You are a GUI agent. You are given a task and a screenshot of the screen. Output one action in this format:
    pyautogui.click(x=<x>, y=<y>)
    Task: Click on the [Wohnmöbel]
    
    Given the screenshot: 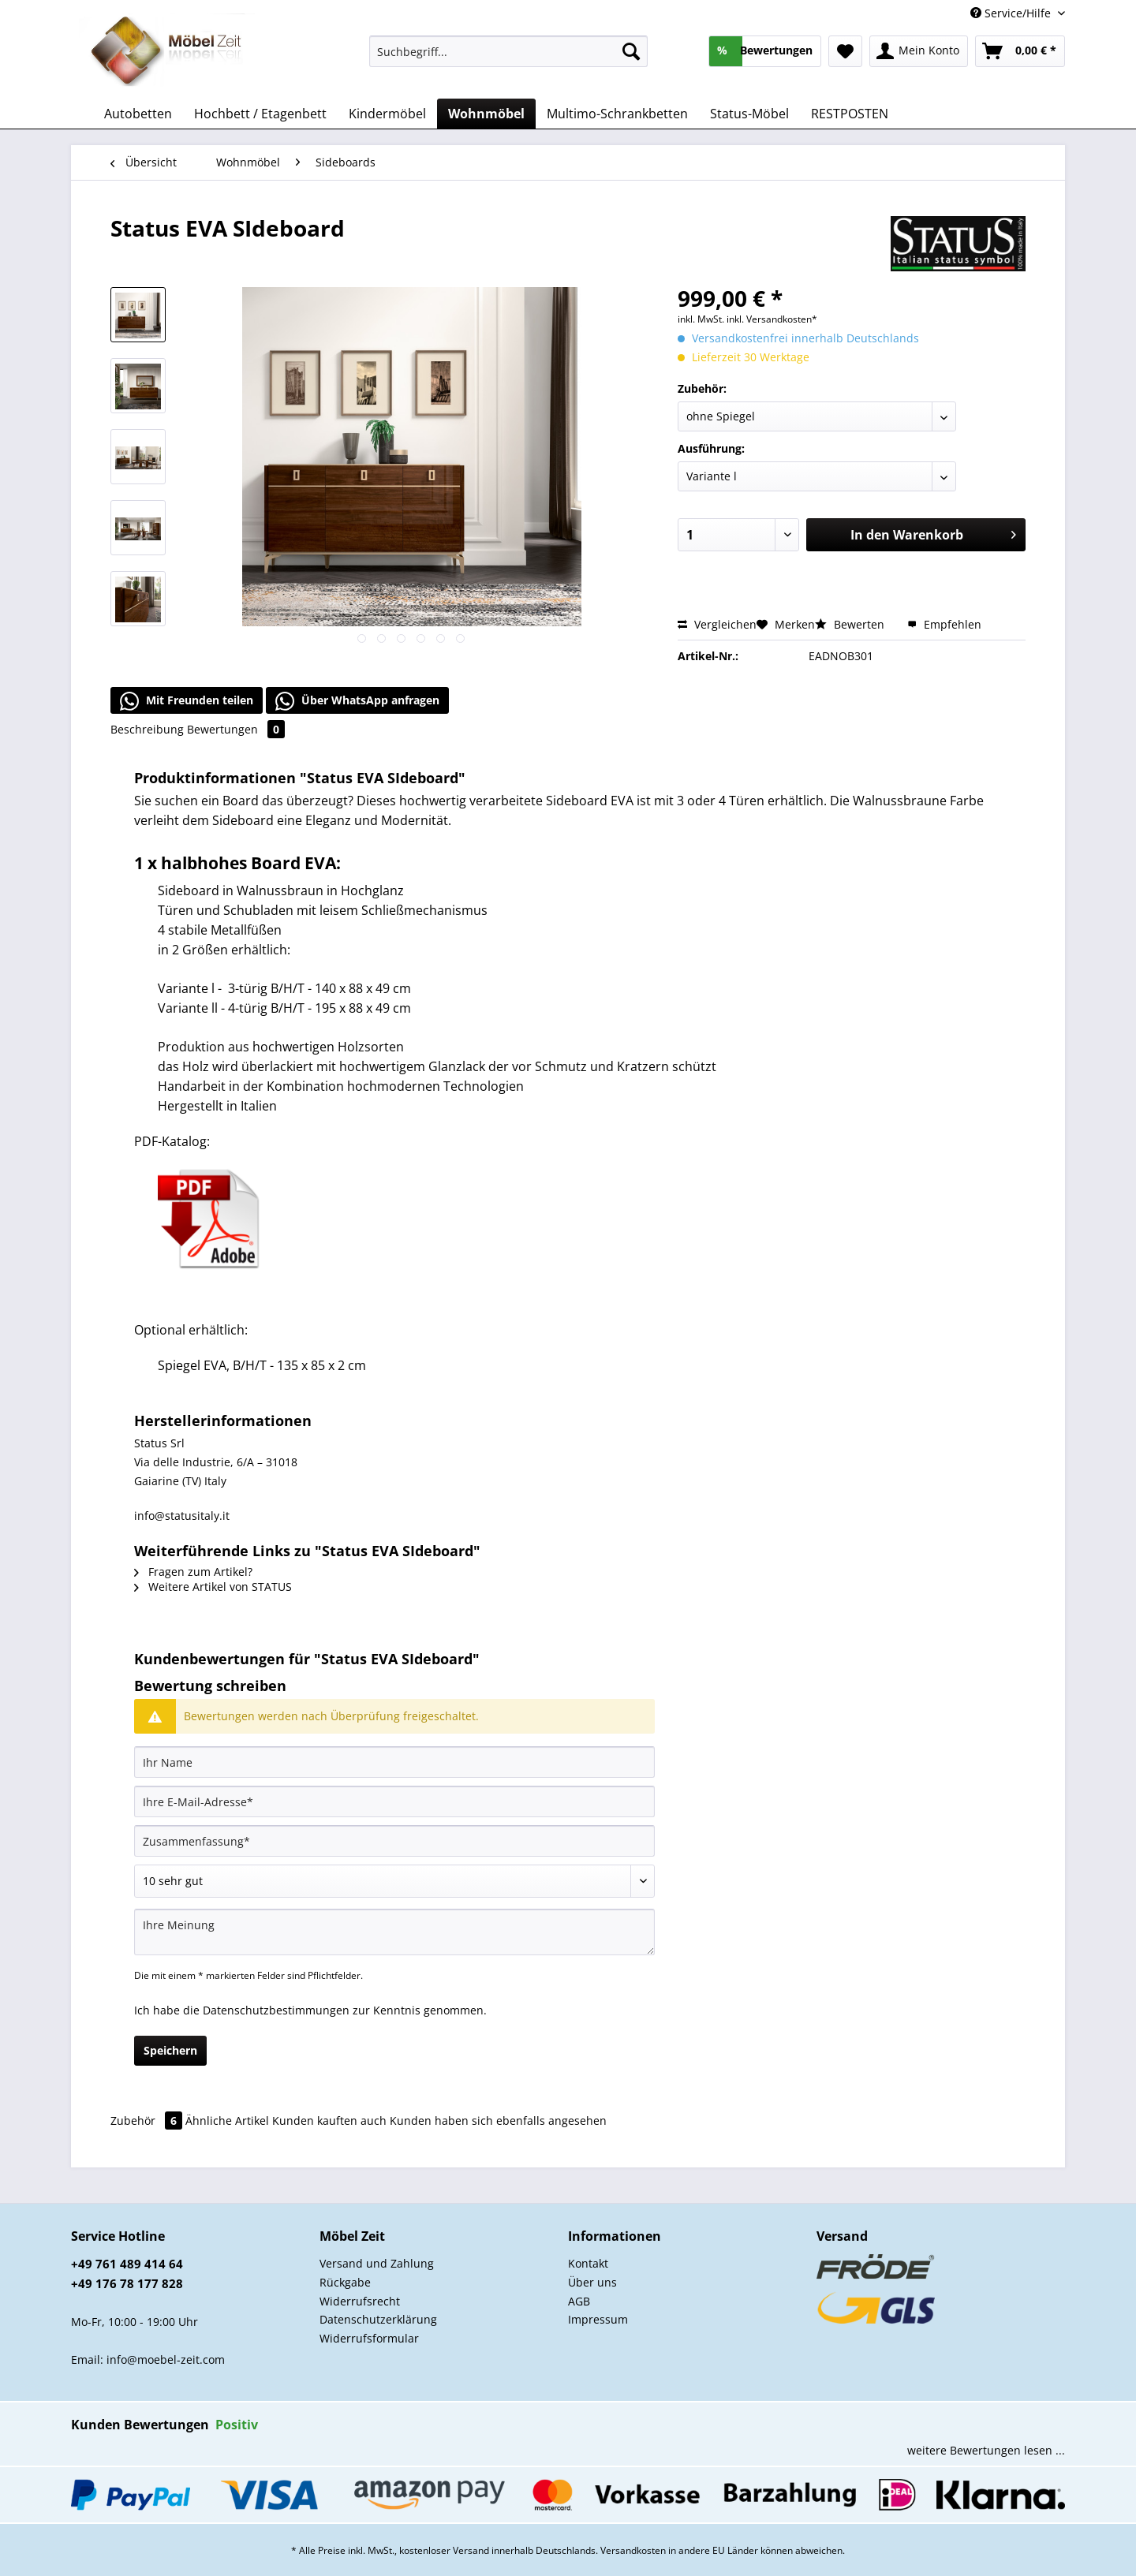 What is the action you would take?
    pyautogui.click(x=486, y=114)
    